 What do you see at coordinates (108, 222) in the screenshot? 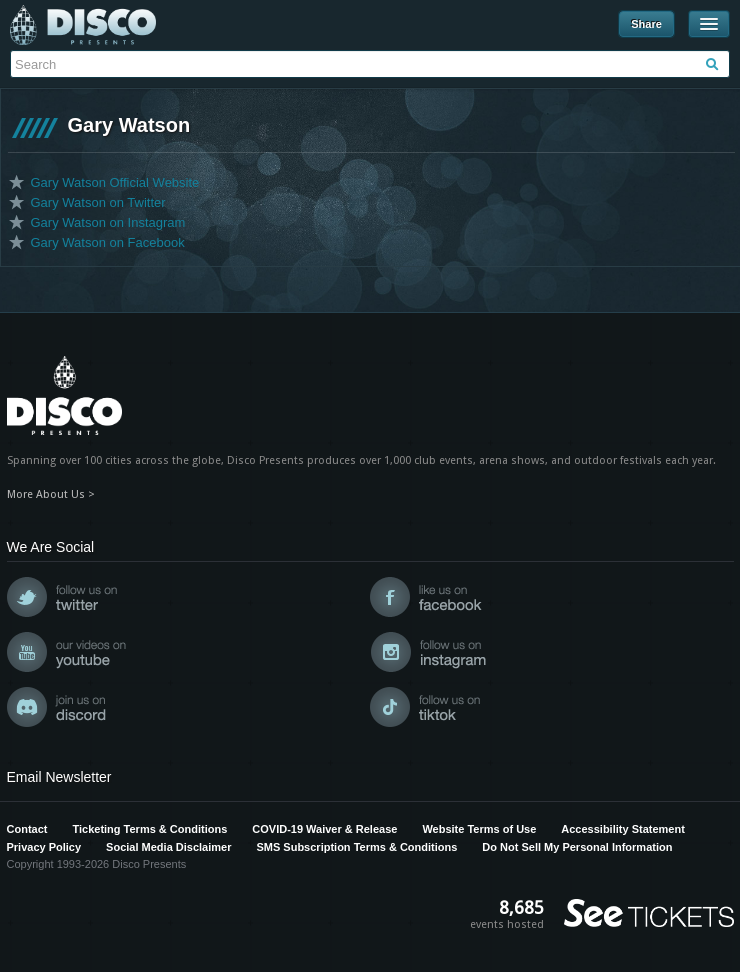
I see `Gary Watson on Instagram` at bounding box center [108, 222].